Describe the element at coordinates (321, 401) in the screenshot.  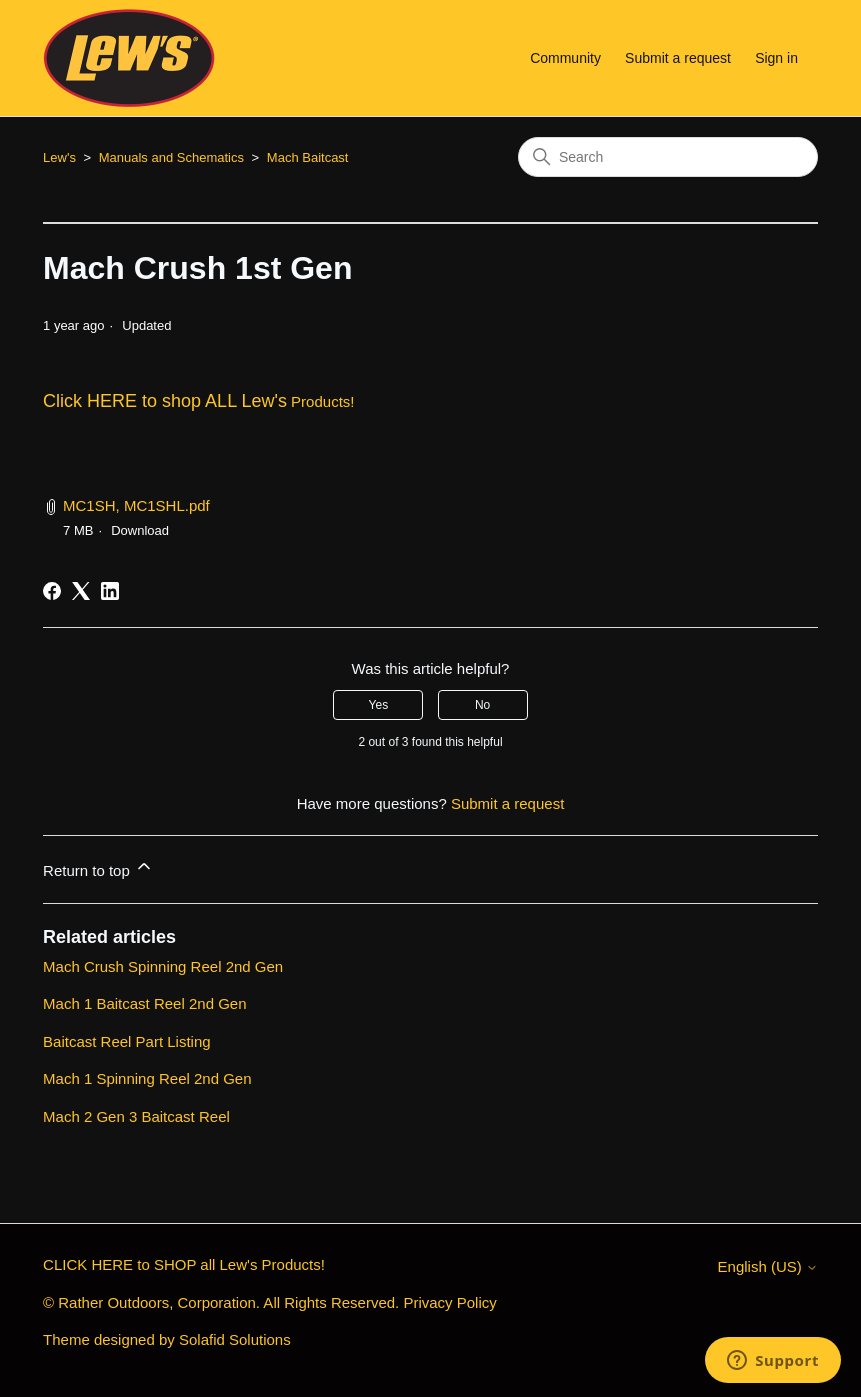
I see `Products!` at that location.